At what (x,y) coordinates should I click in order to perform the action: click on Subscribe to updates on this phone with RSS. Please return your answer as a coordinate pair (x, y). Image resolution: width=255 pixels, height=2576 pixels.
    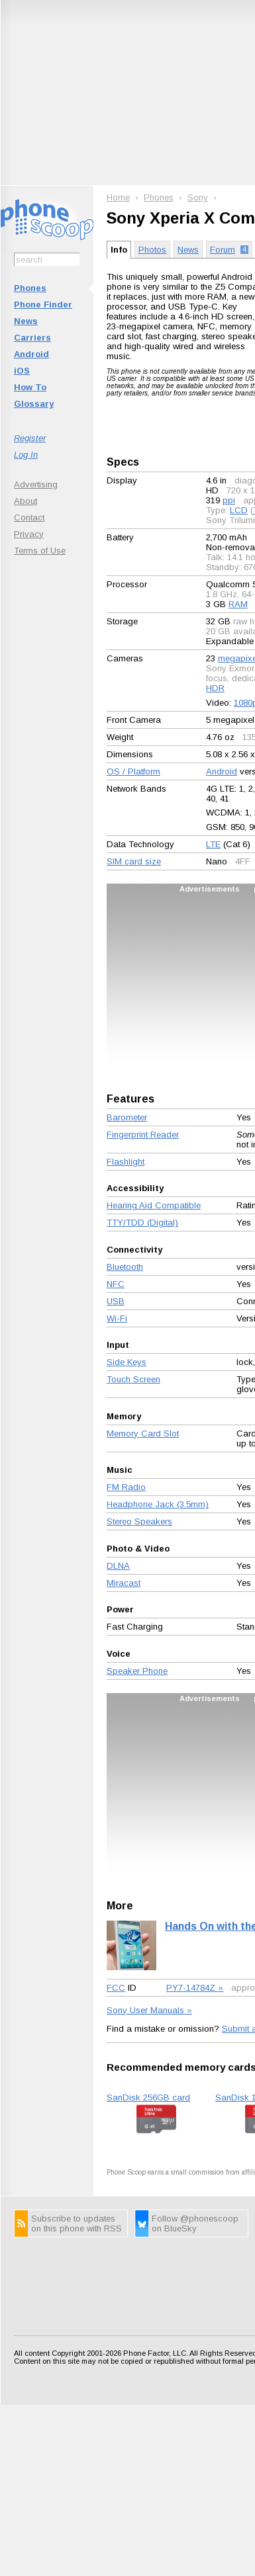
    Looking at the image, I should click on (76, 2223).